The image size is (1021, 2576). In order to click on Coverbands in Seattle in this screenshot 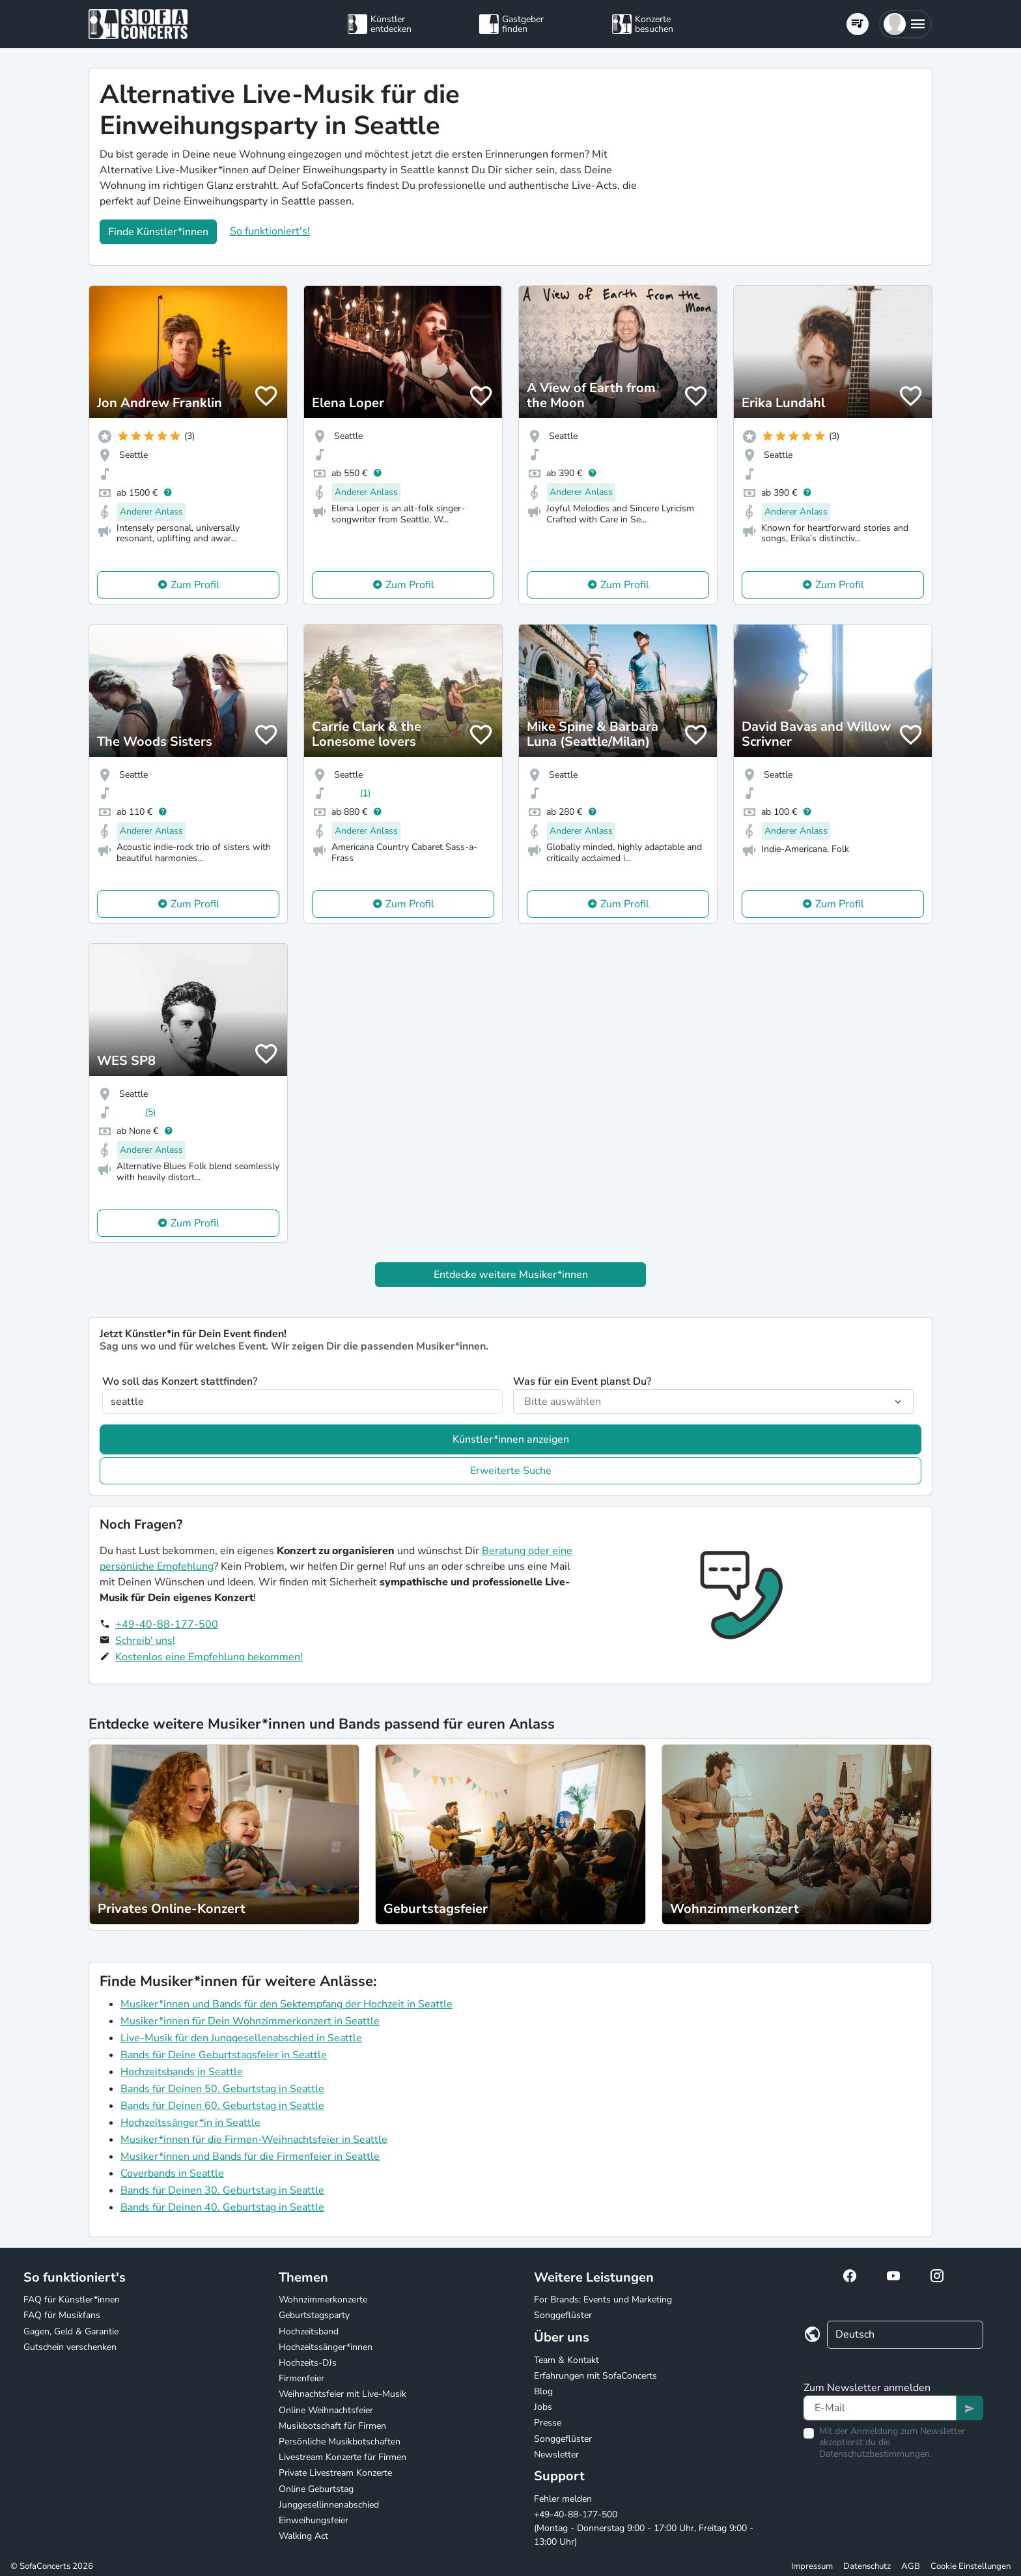, I will do `click(172, 2173)`.